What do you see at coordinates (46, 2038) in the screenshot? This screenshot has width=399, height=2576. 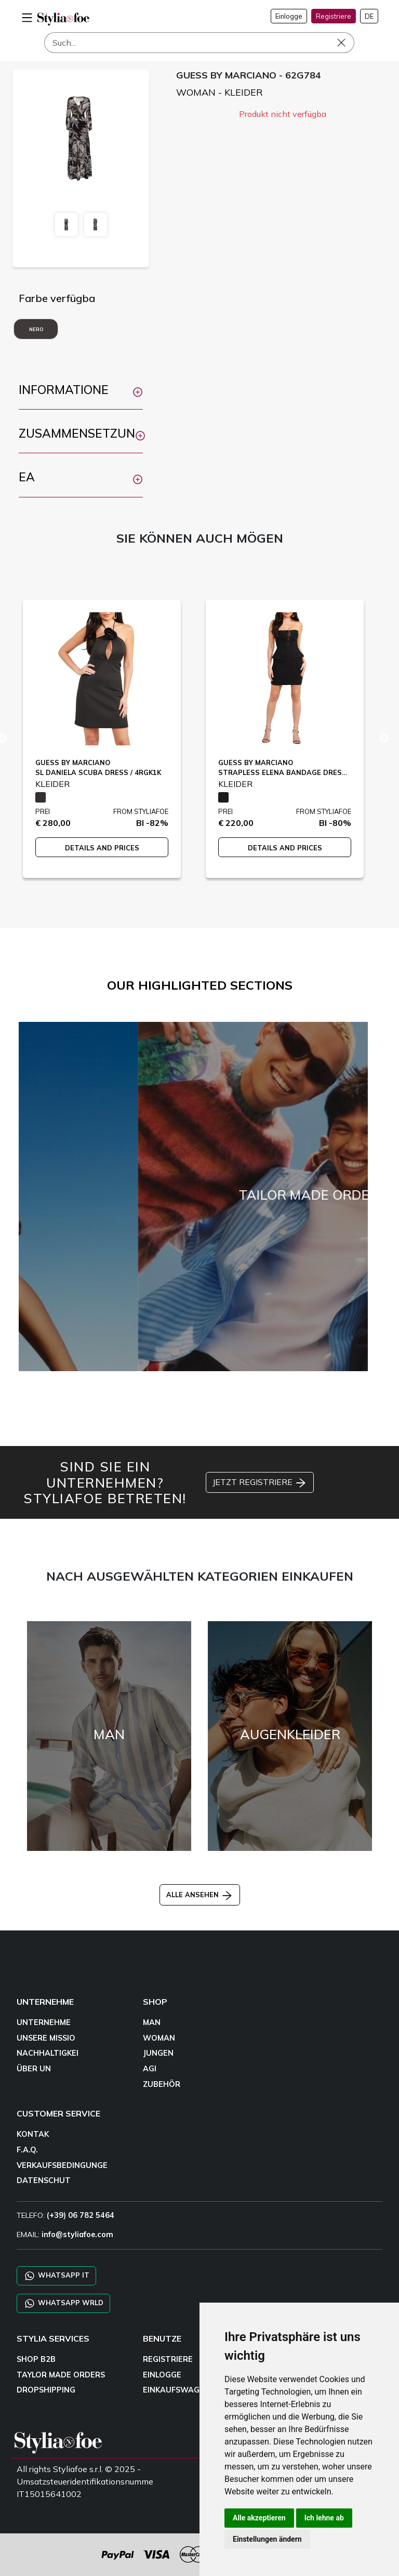 I see `UNSERE MISSIO` at bounding box center [46, 2038].